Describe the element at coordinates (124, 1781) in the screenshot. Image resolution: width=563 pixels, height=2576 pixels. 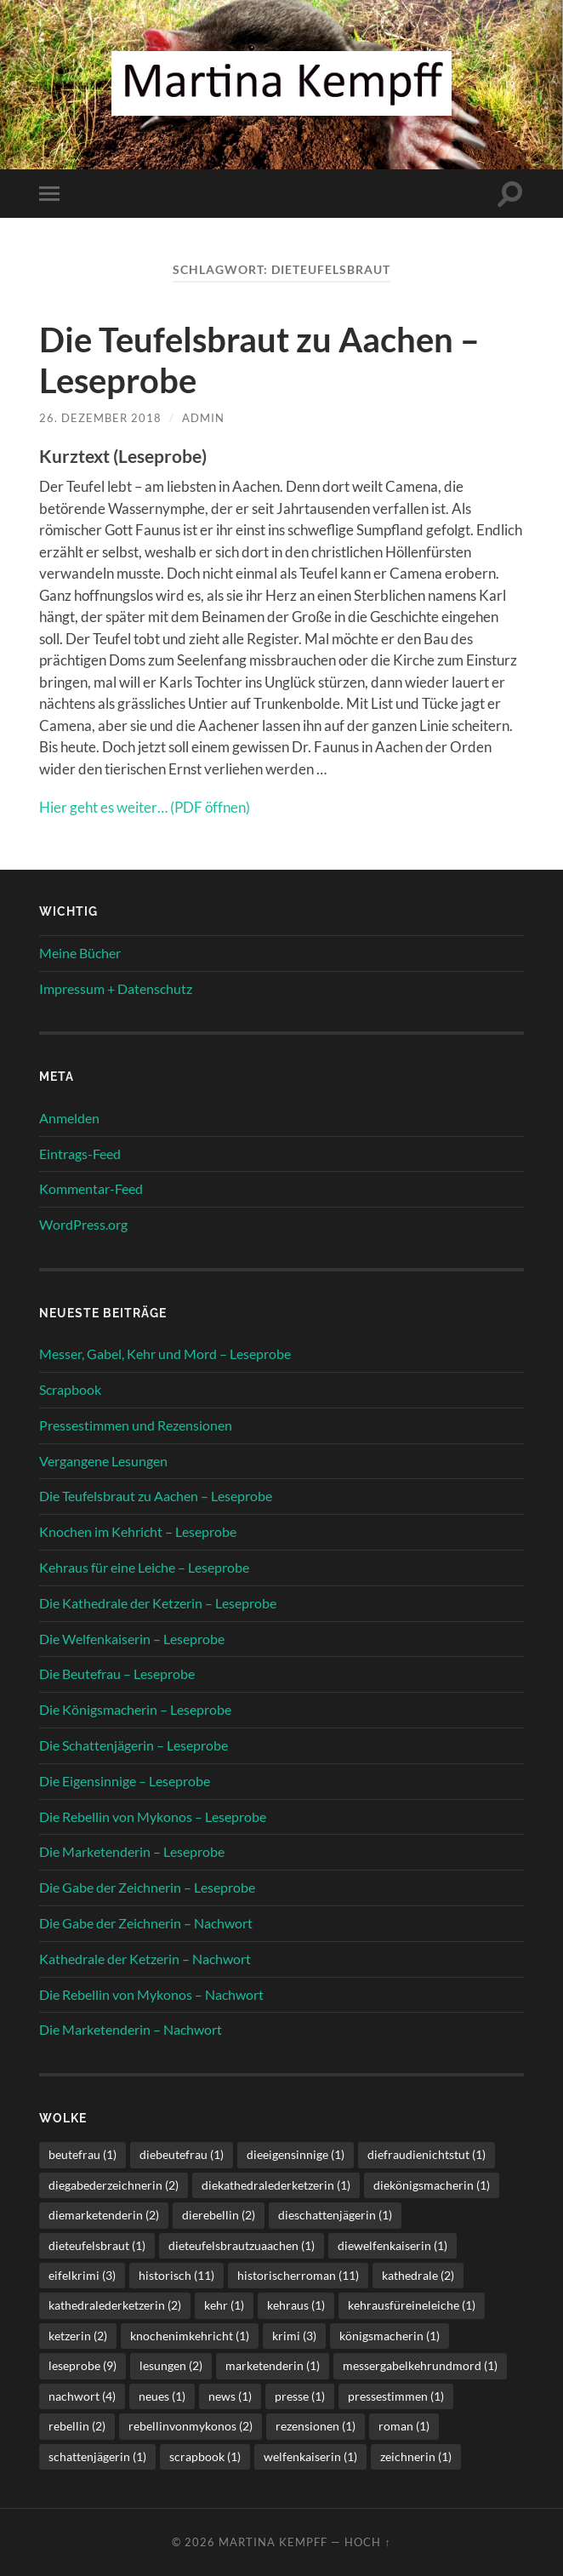
I see `Die Eigensinnige – Leseprobe` at that location.